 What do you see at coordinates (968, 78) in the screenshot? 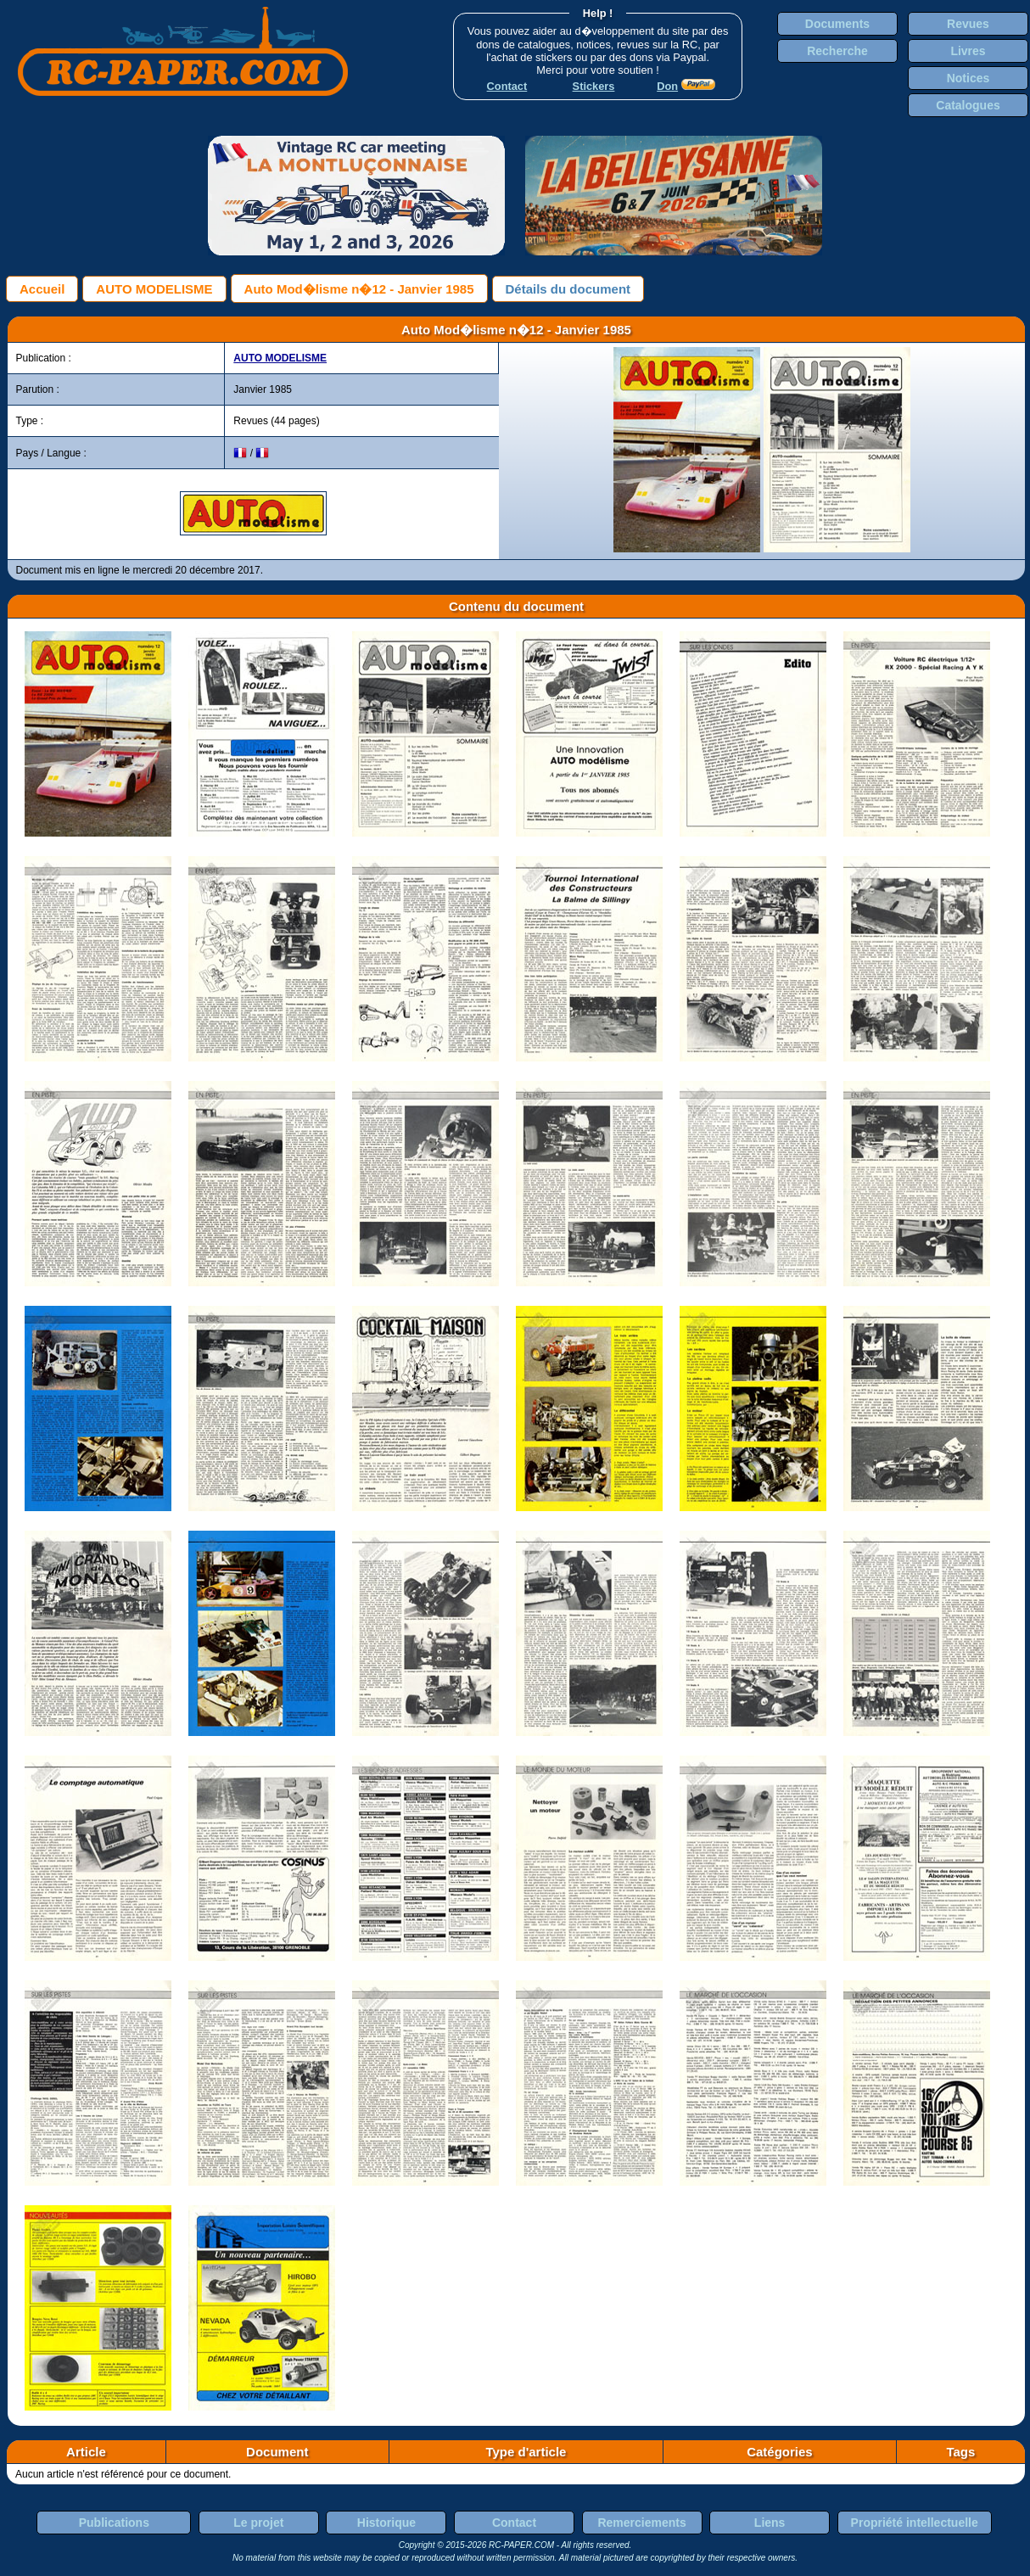
I see `Notices` at bounding box center [968, 78].